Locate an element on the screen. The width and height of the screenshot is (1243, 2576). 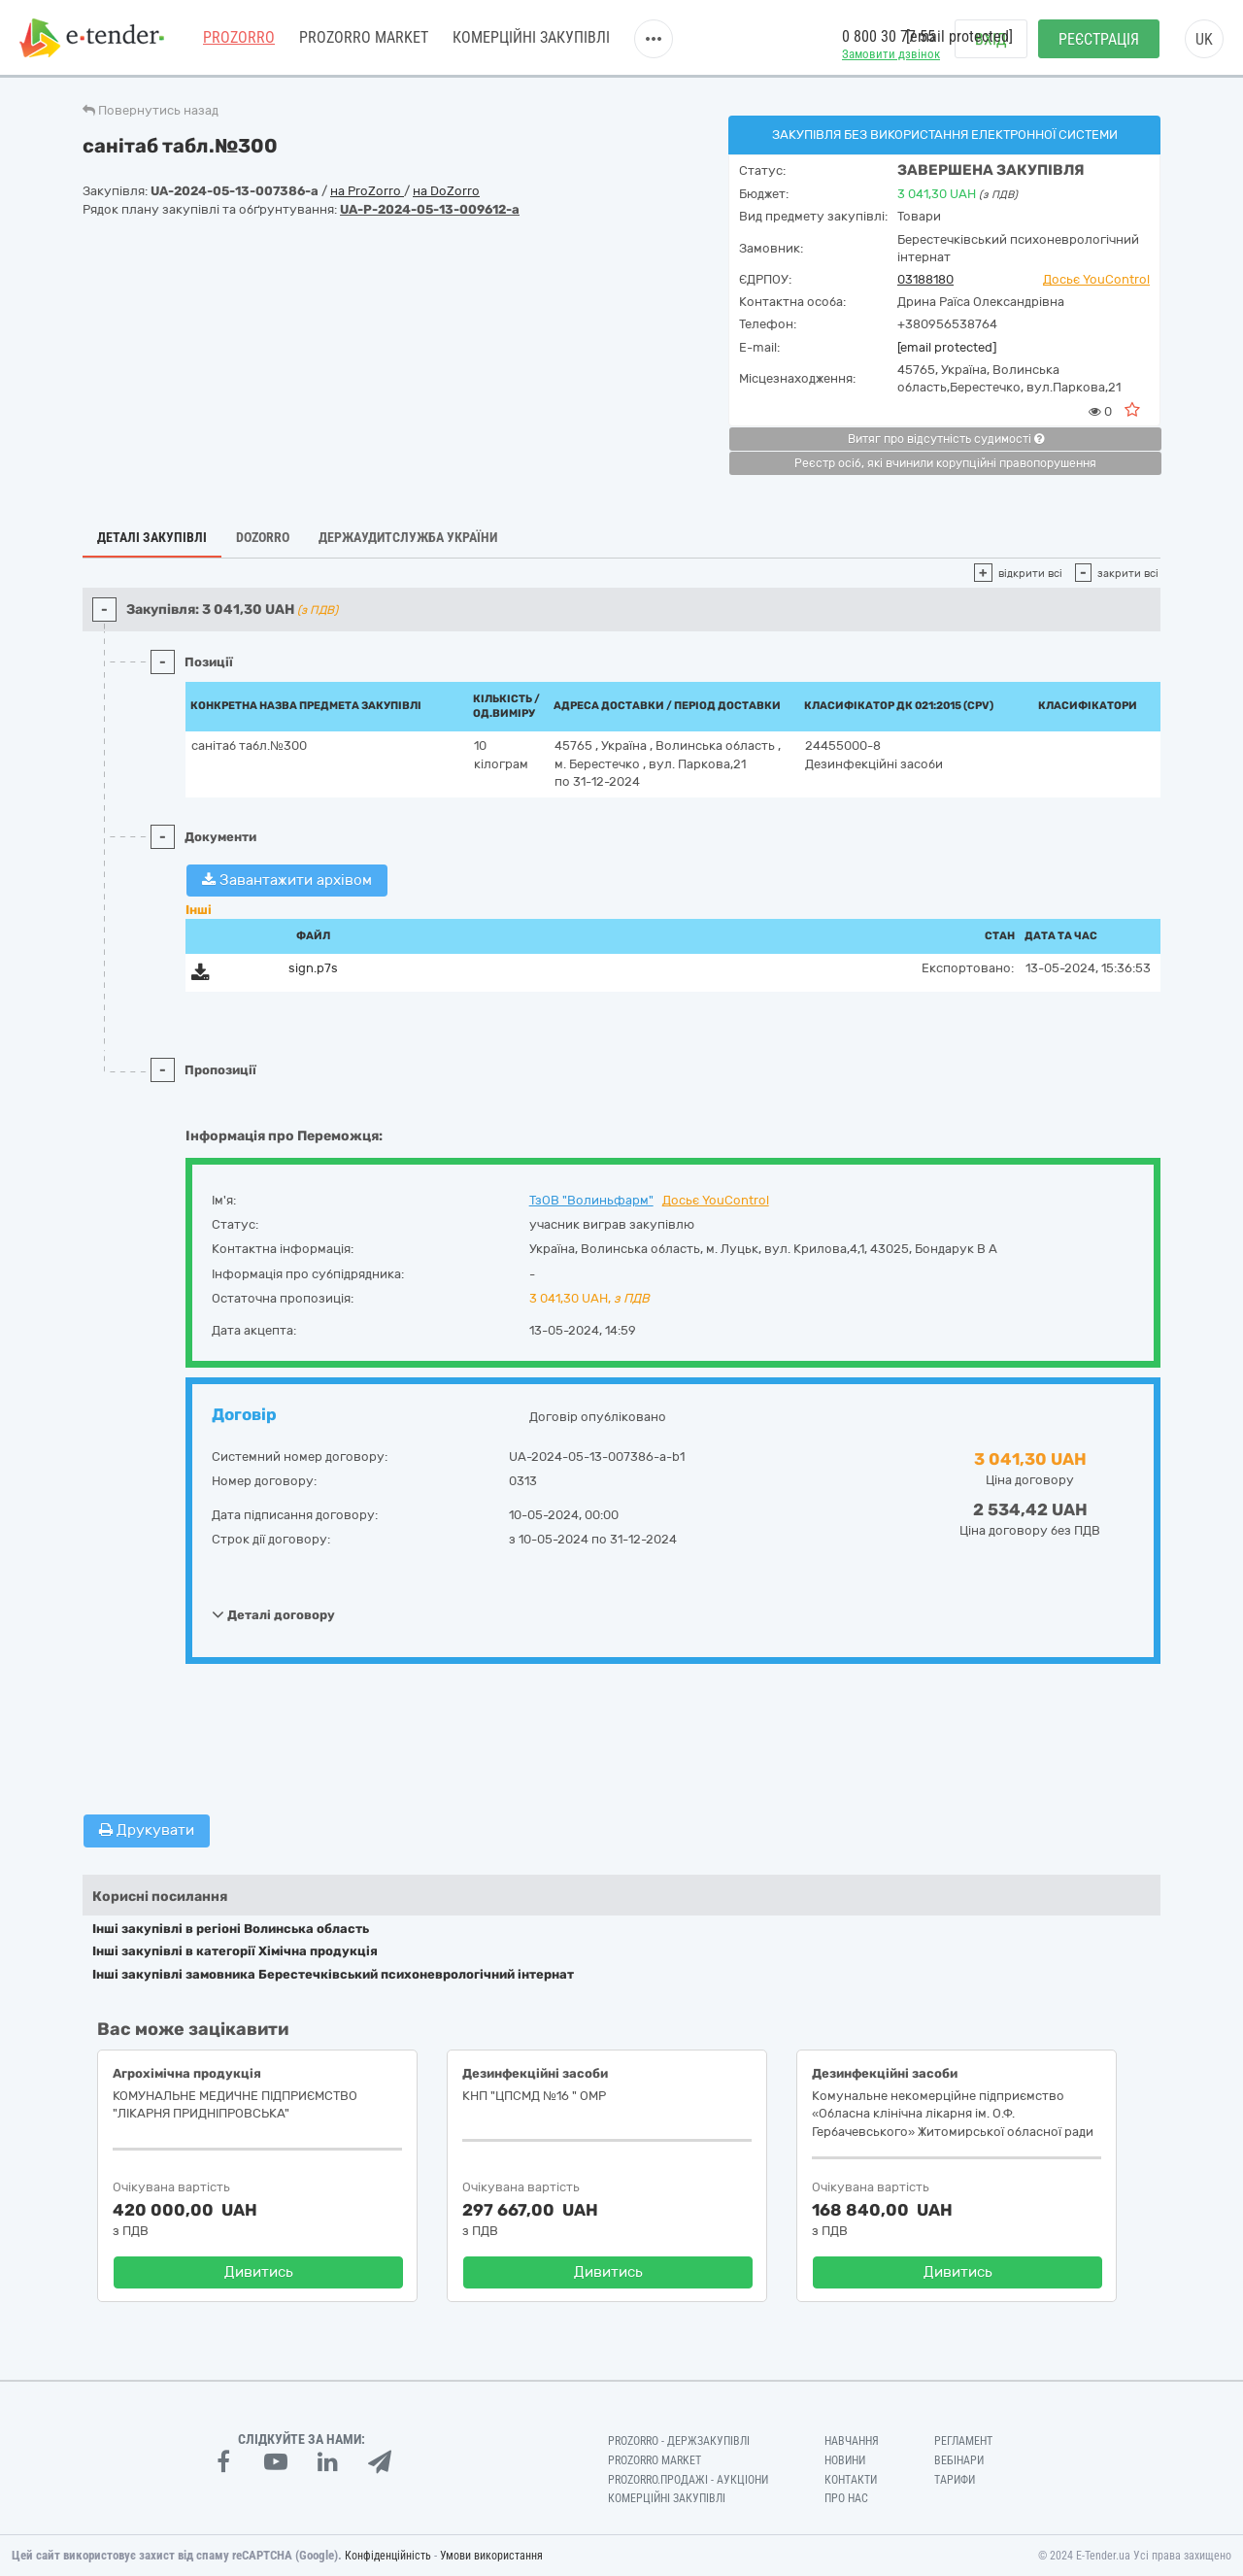
Реєстрація is located at coordinates (1098, 39).